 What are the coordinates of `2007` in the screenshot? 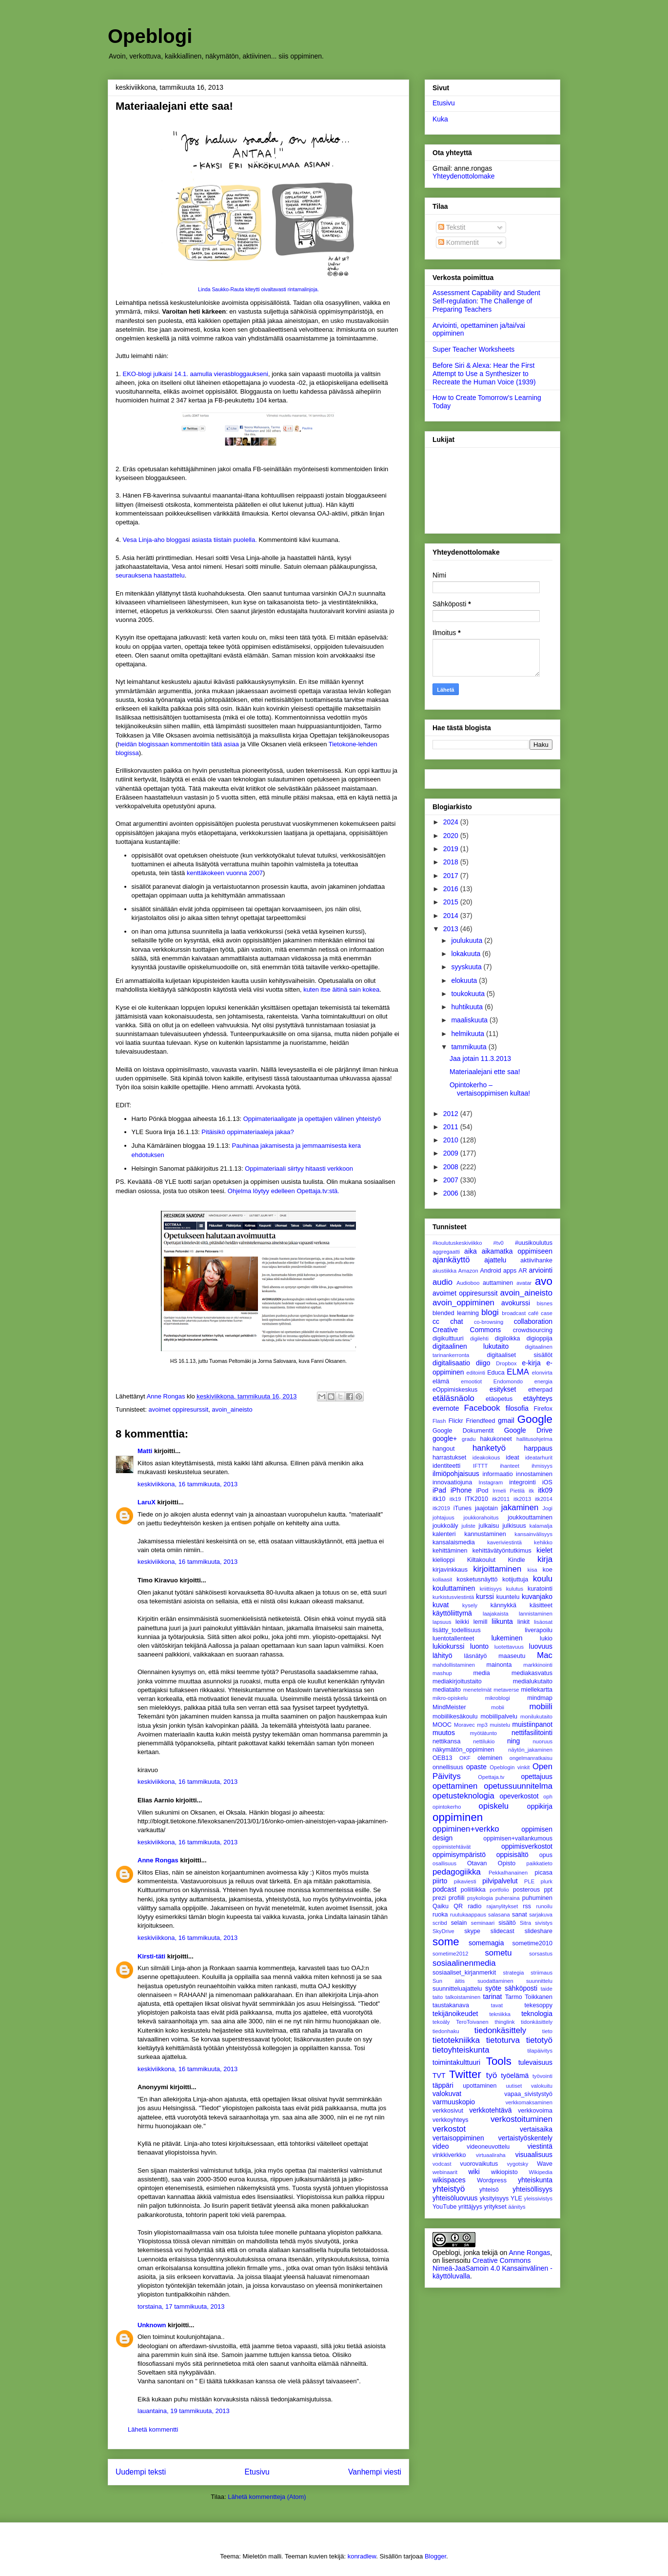 It's located at (451, 1180).